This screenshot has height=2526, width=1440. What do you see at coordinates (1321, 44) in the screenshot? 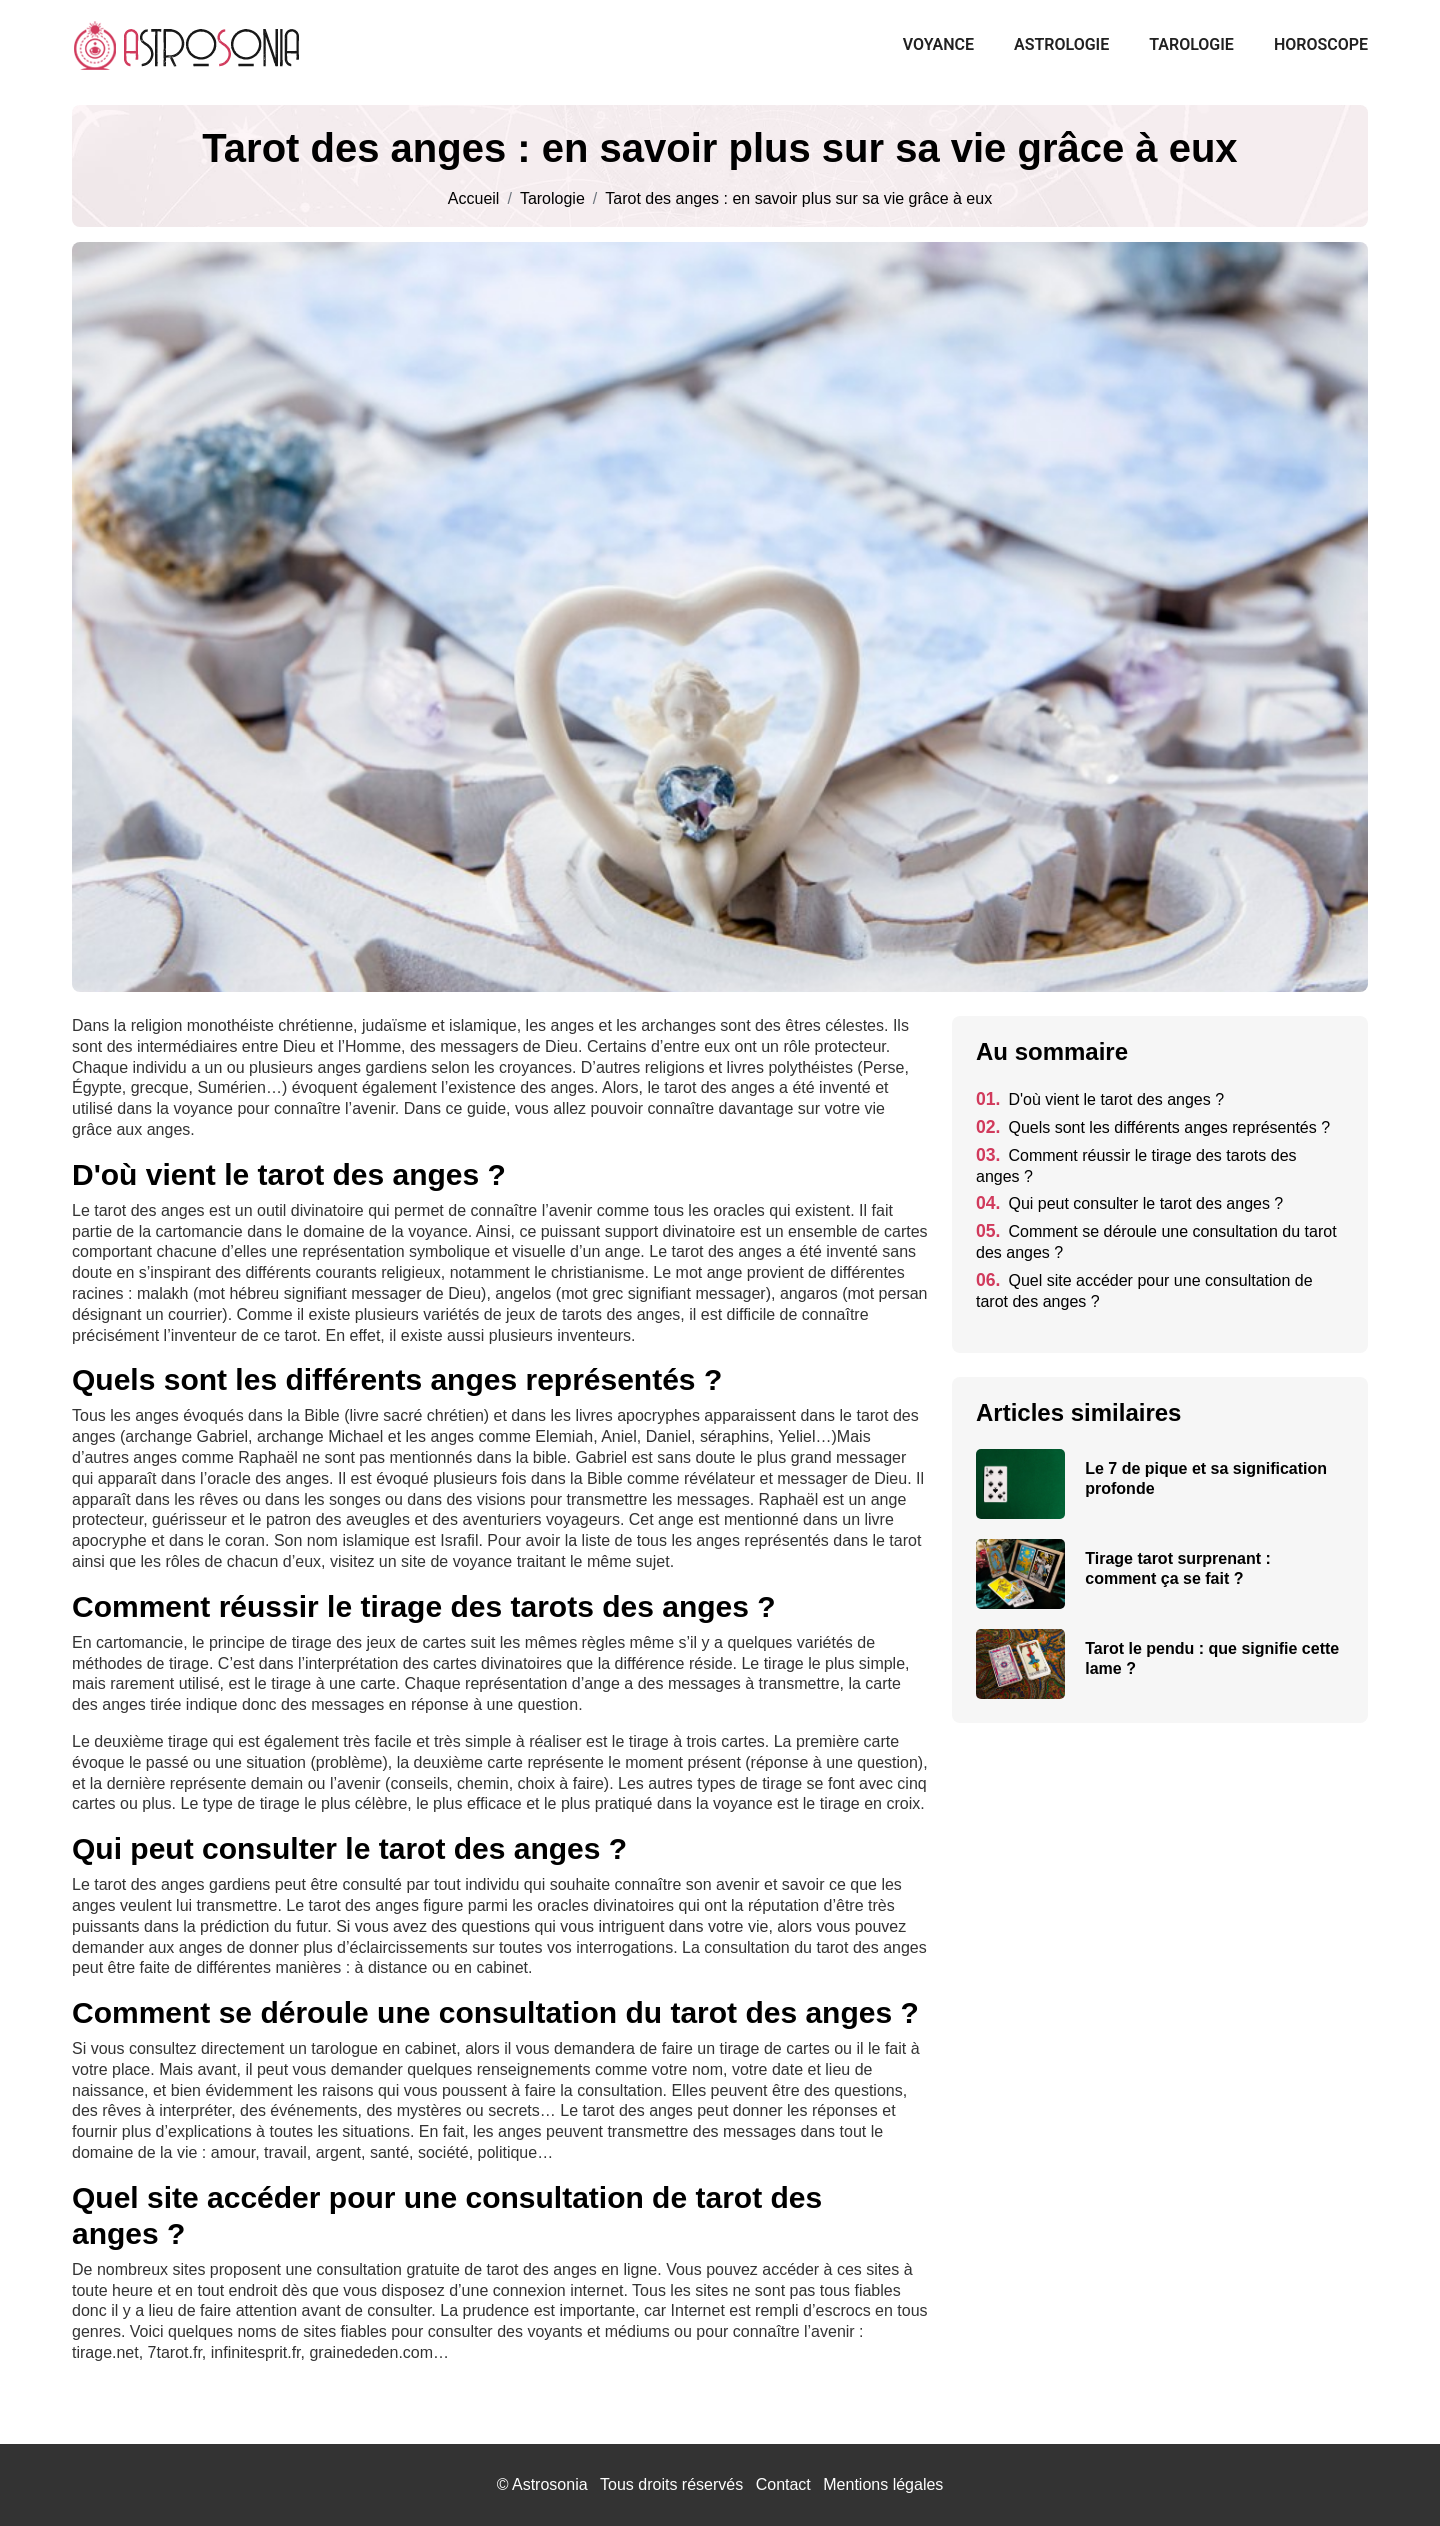
I see `Horoscope` at bounding box center [1321, 44].